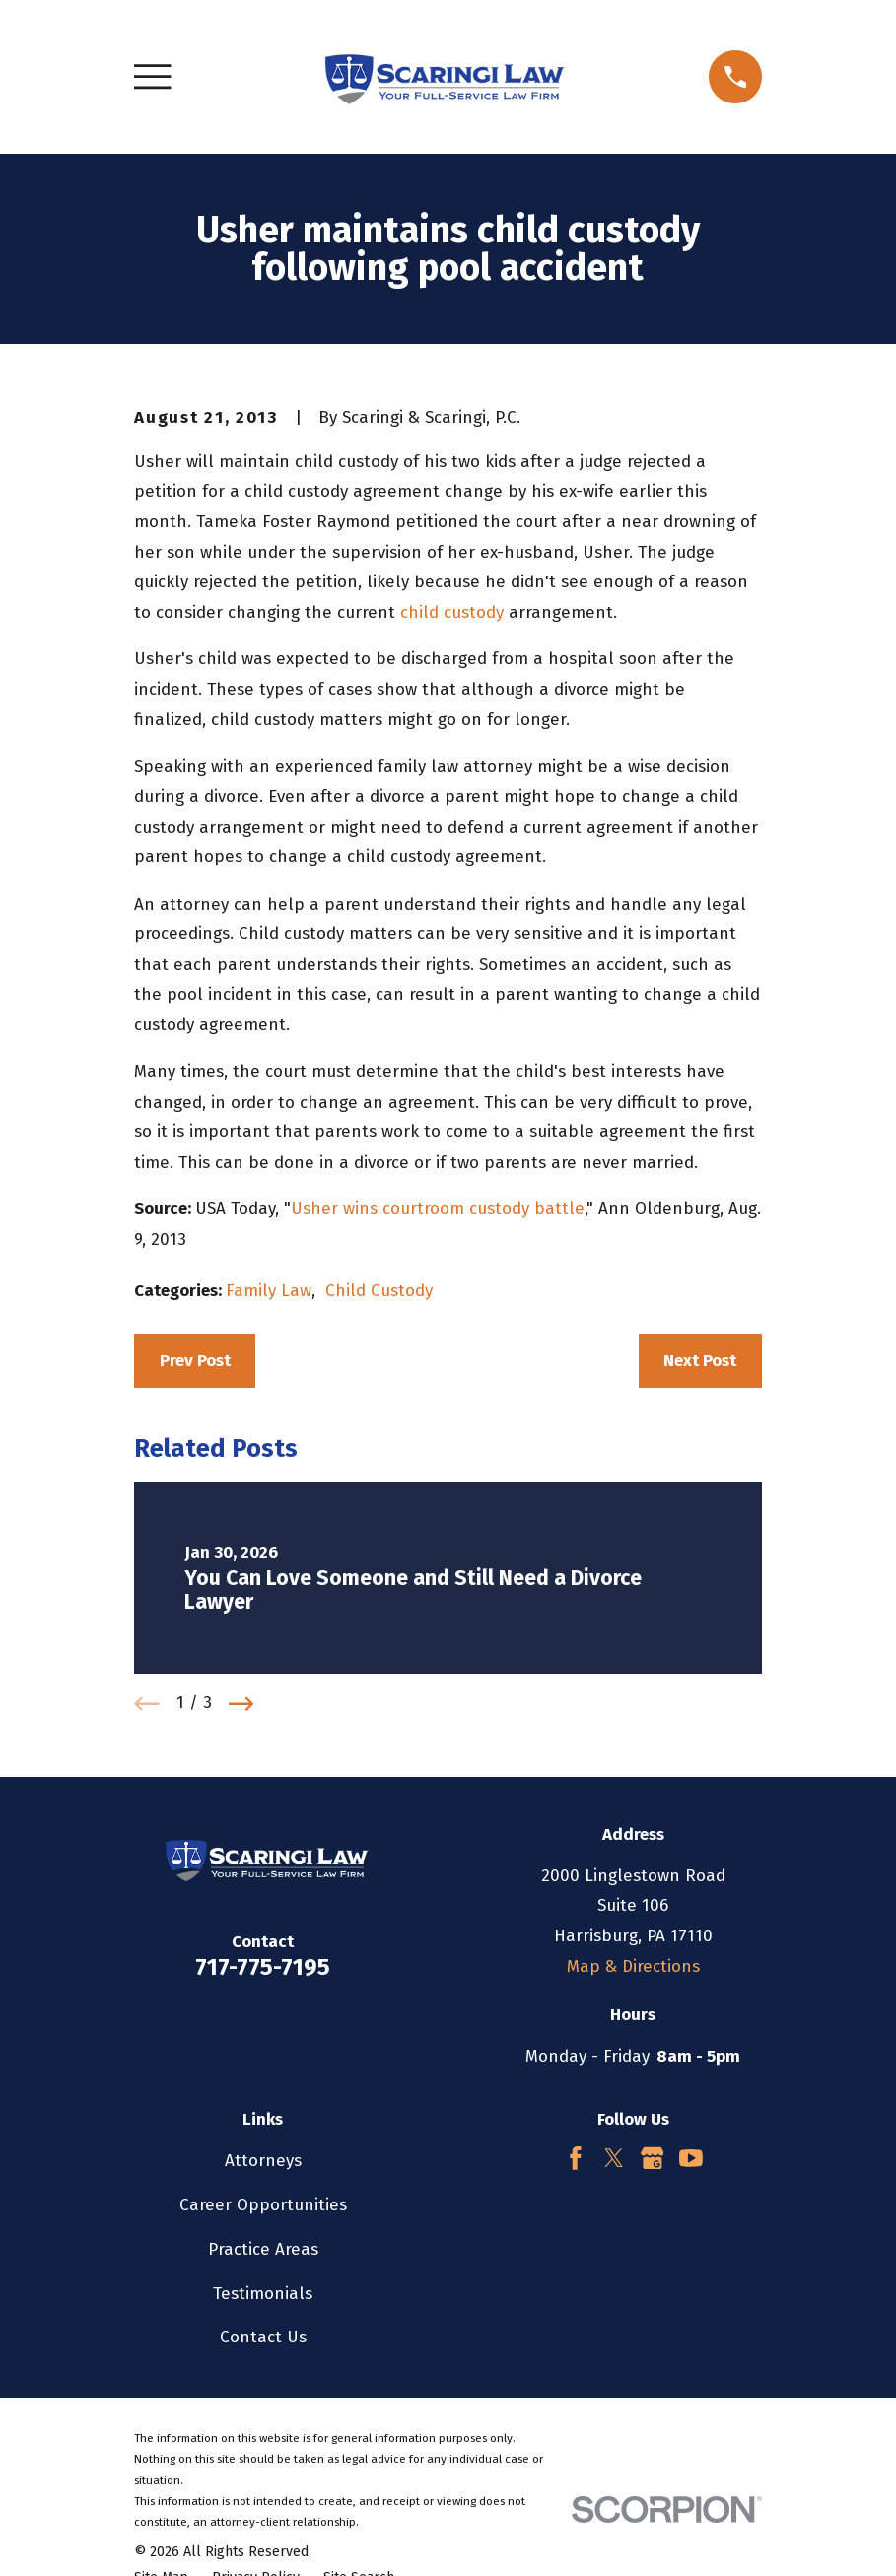  I want to click on [YouTube], so click(691, 2158).